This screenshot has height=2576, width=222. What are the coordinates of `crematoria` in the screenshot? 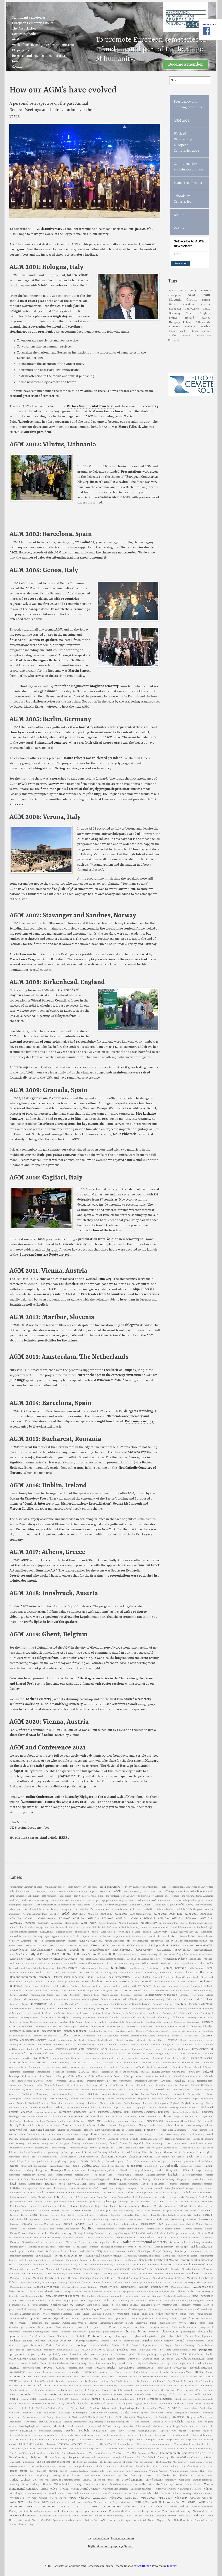 It's located at (28, 2072).